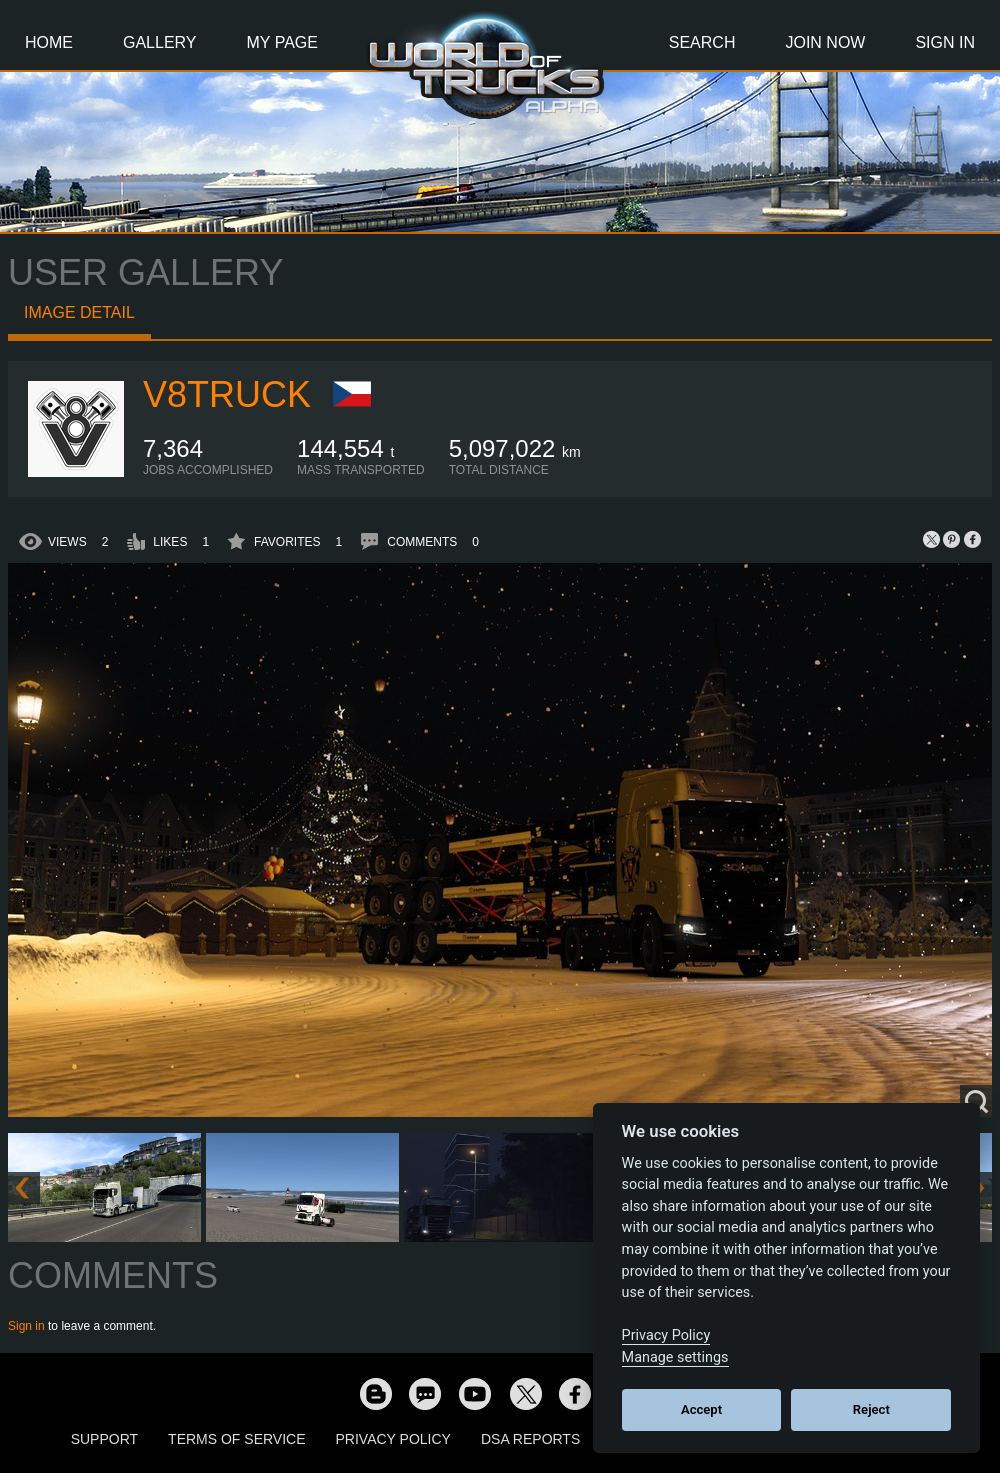 This screenshot has width=1000, height=1473. What do you see at coordinates (227, 394) in the screenshot?
I see `V8Truck` at bounding box center [227, 394].